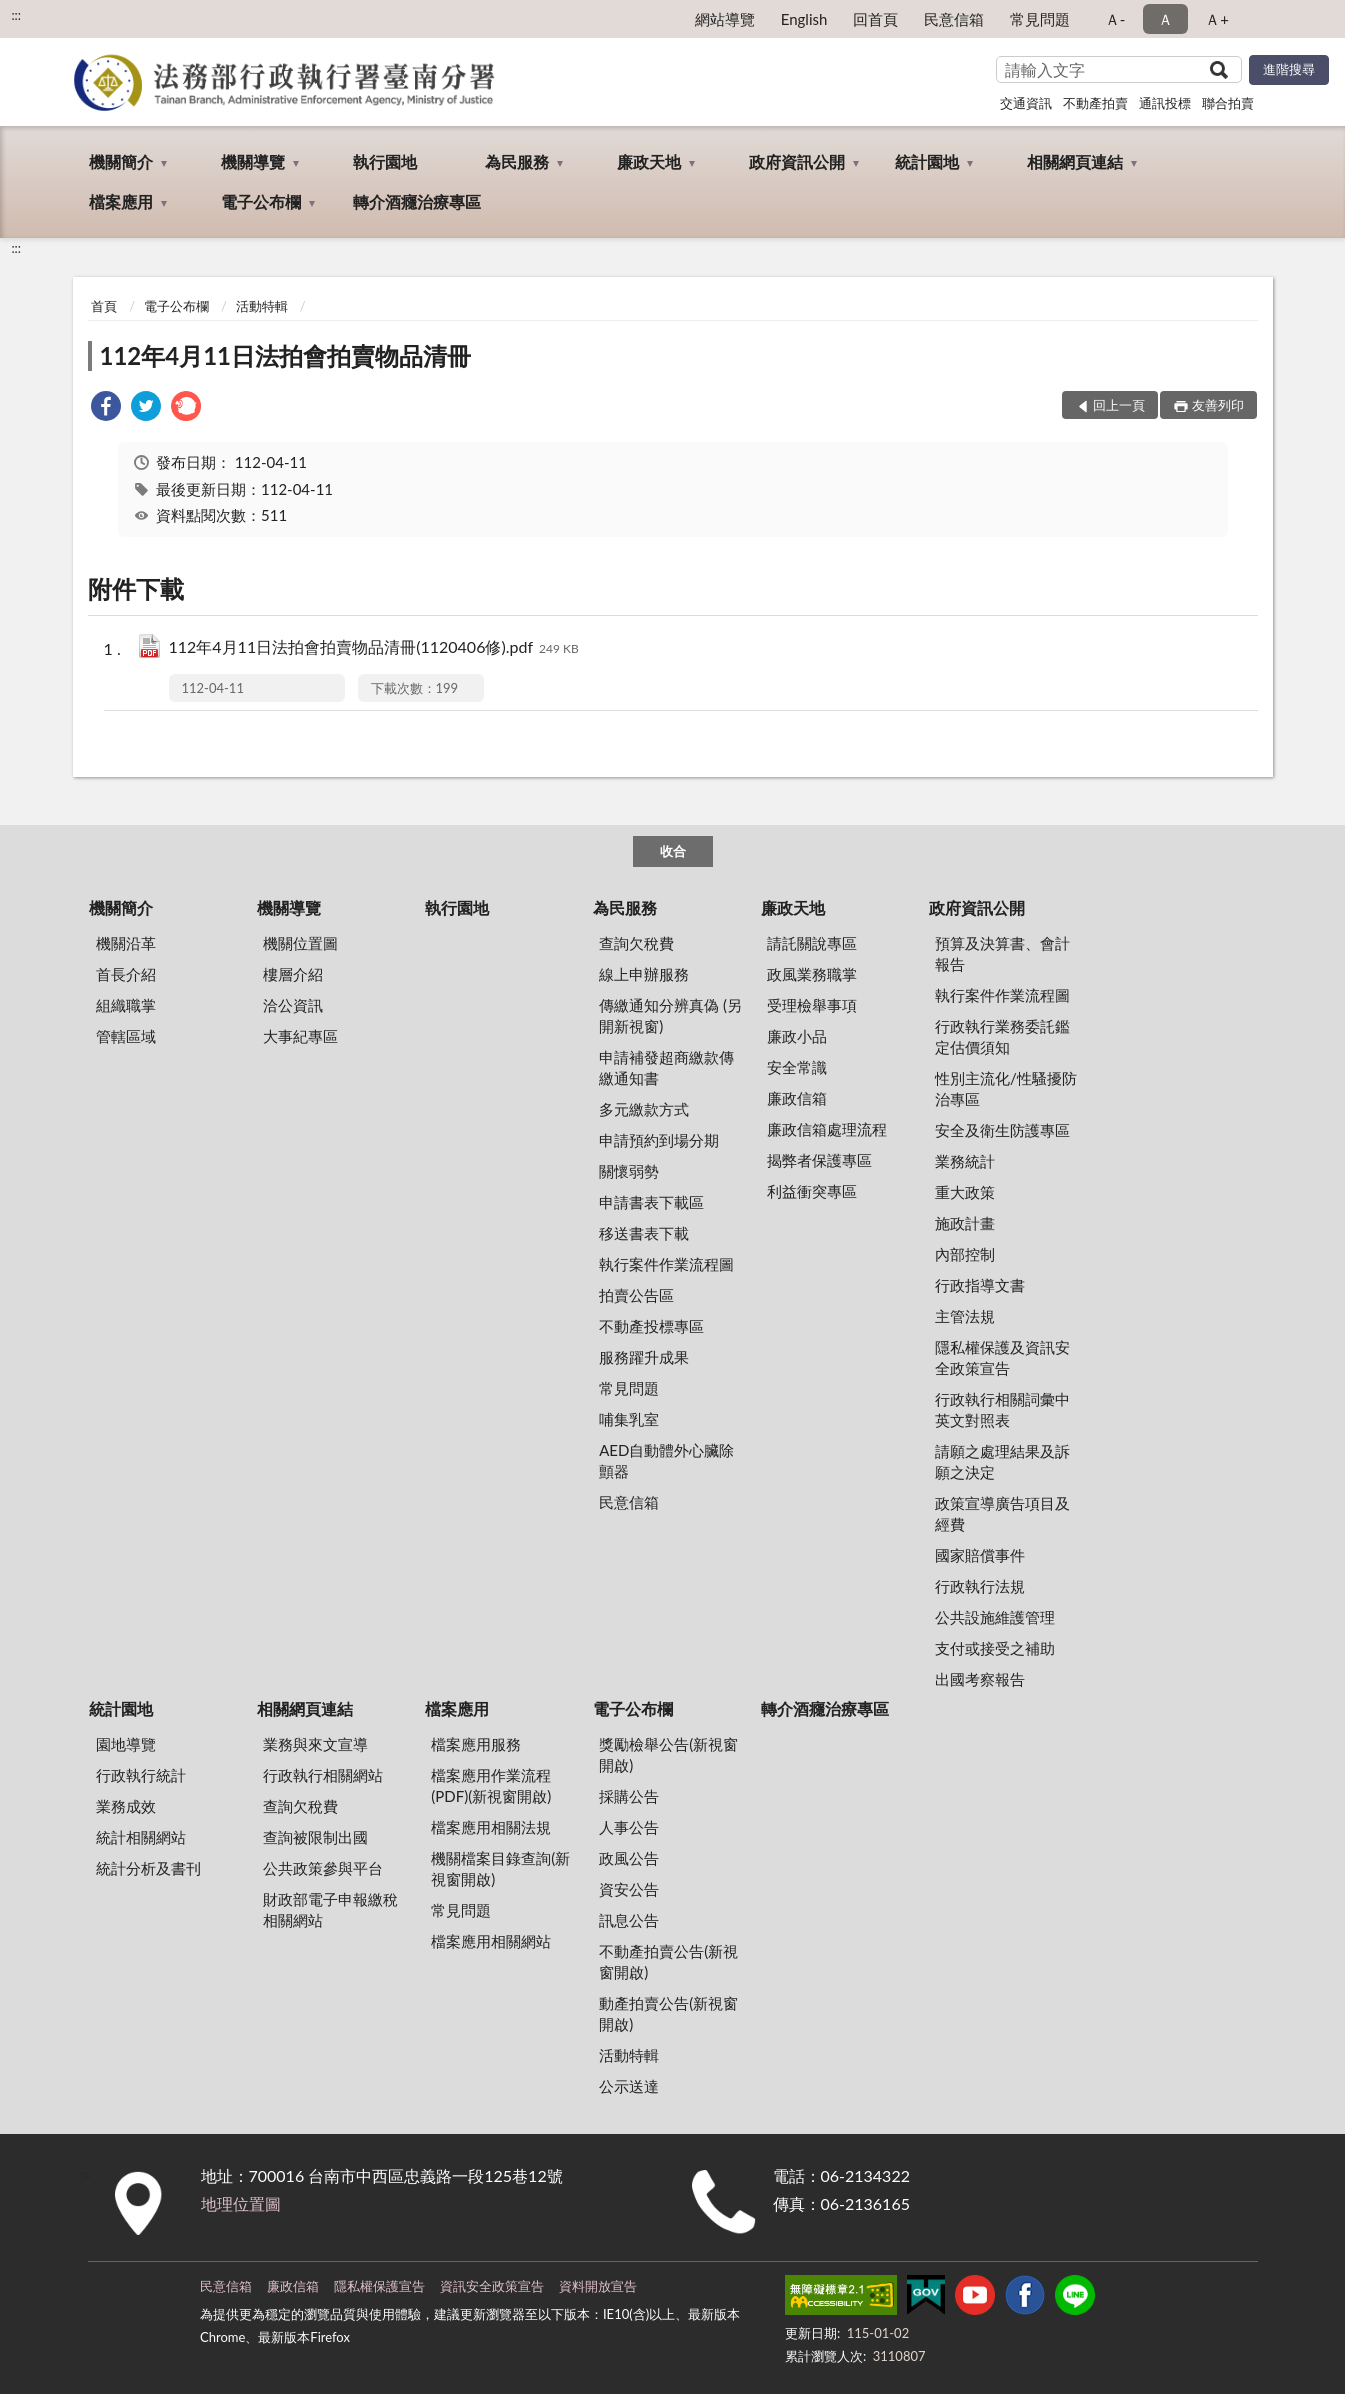  What do you see at coordinates (121, 161) in the screenshot?
I see `機關簡介` at bounding box center [121, 161].